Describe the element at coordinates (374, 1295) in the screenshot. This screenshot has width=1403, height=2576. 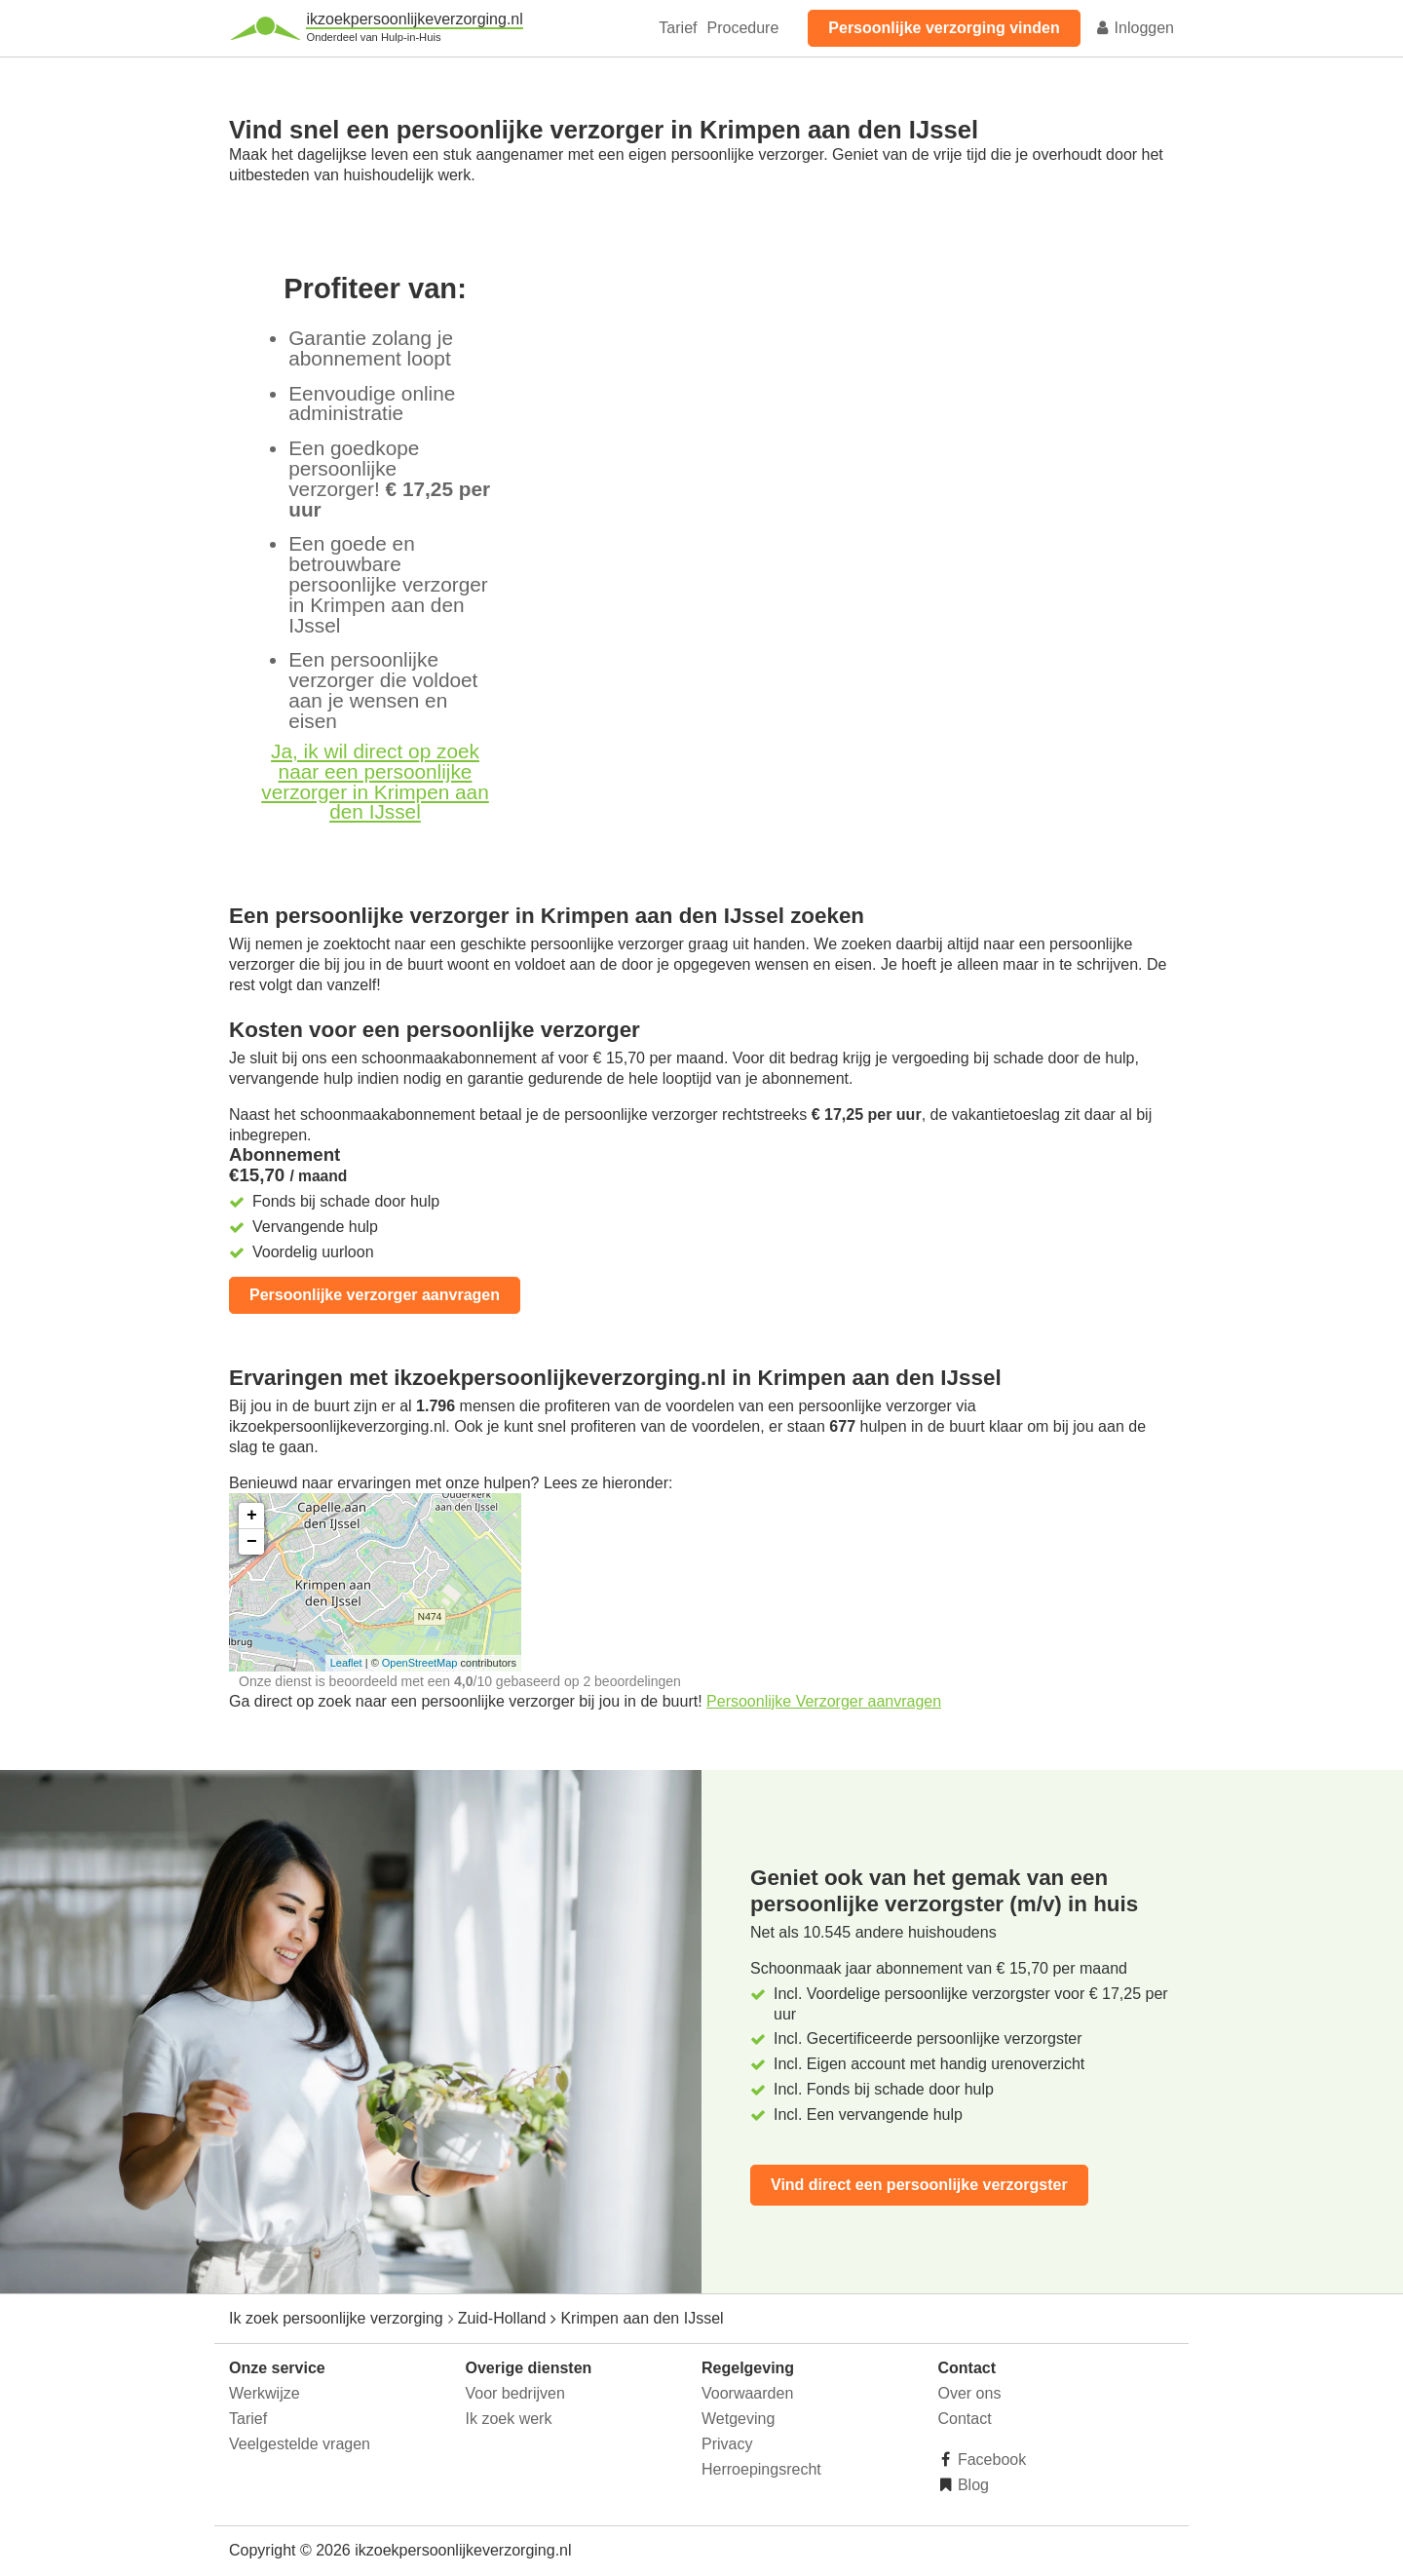
I see `Persoonlijke verzorger aanvragen` at that location.